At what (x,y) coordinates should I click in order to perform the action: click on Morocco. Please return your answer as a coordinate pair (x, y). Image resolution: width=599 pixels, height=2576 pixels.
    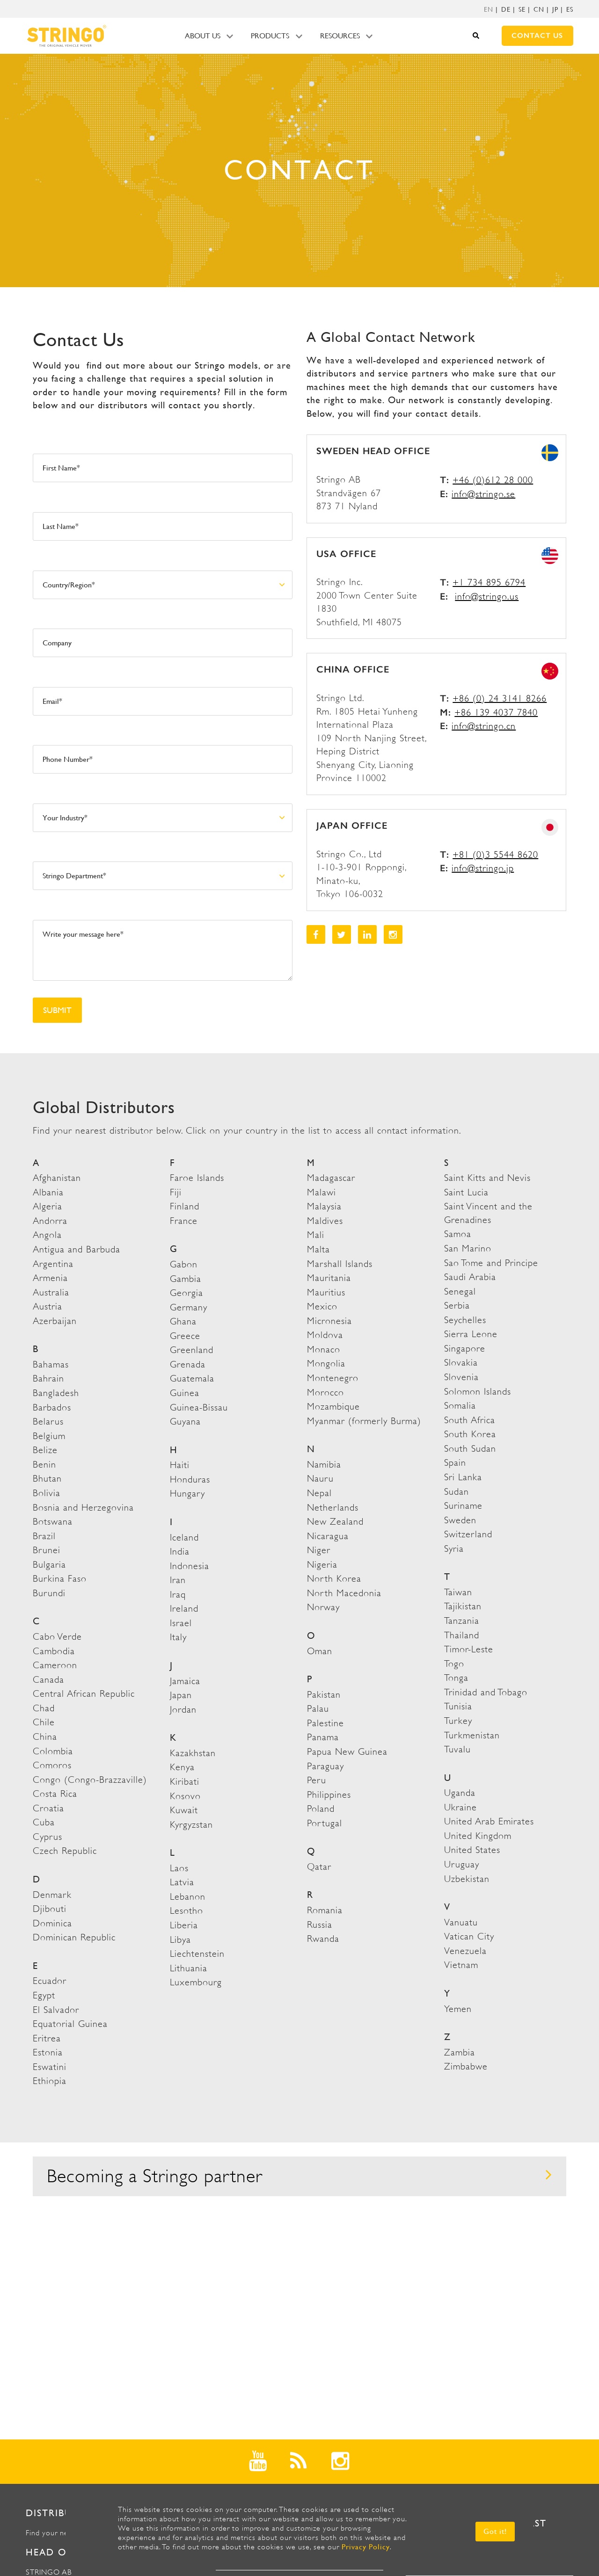
    Looking at the image, I should click on (325, 1392).